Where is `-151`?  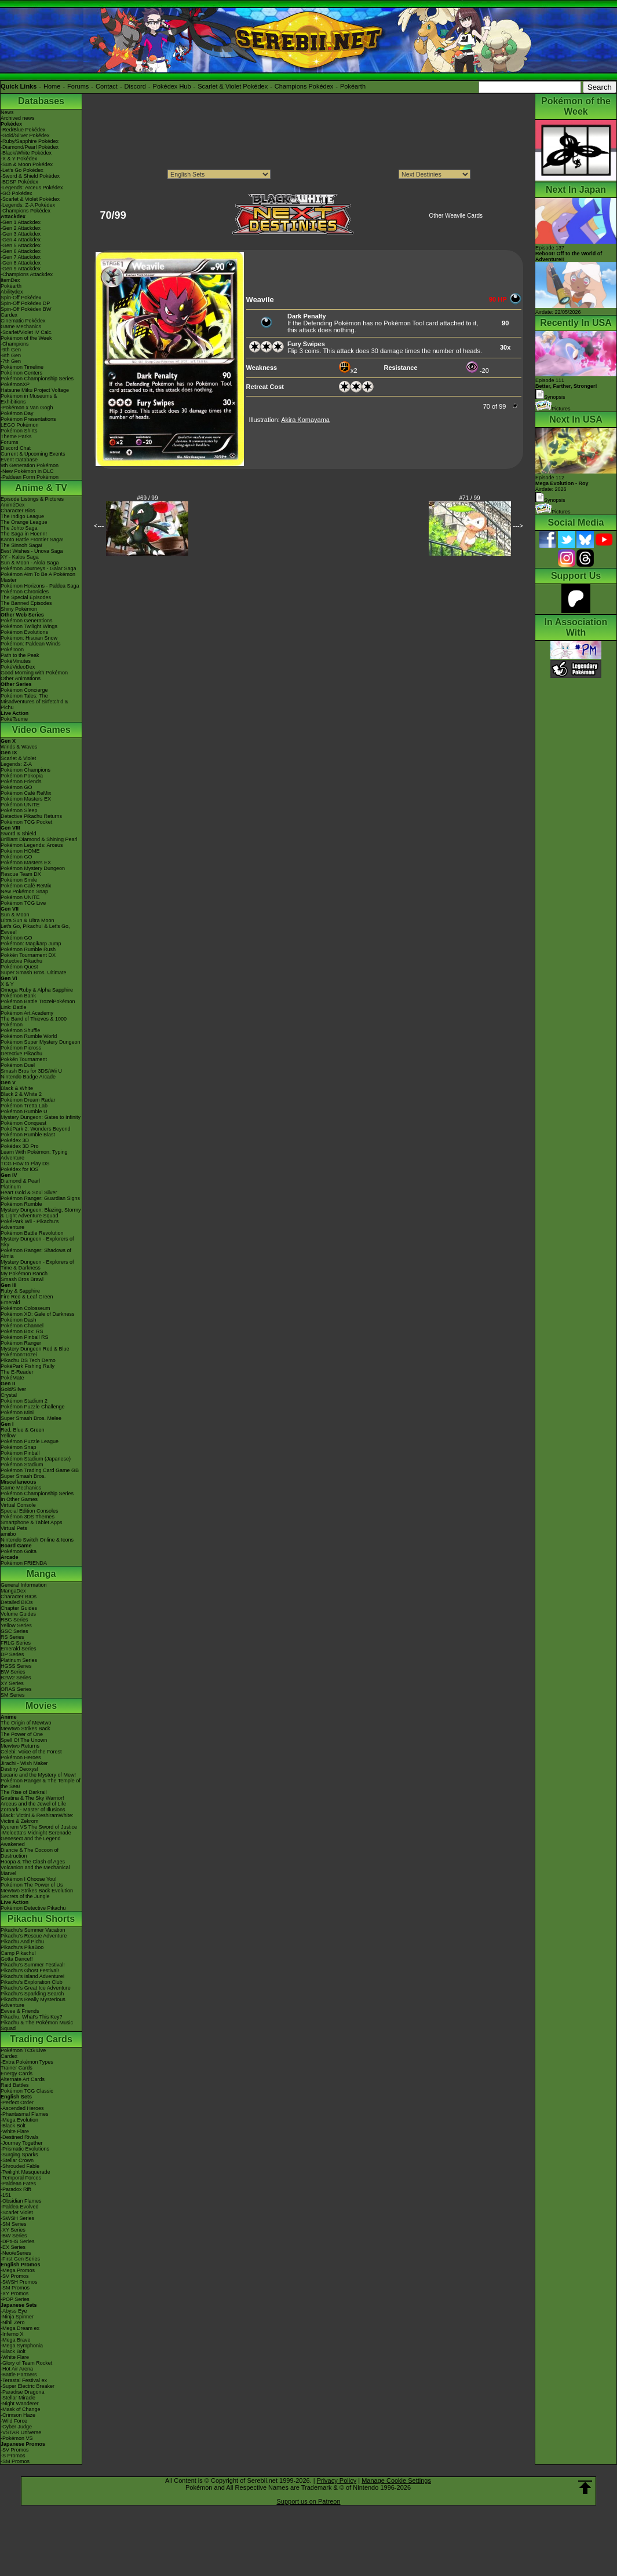 -151 is located at coordinates (6, 2195).